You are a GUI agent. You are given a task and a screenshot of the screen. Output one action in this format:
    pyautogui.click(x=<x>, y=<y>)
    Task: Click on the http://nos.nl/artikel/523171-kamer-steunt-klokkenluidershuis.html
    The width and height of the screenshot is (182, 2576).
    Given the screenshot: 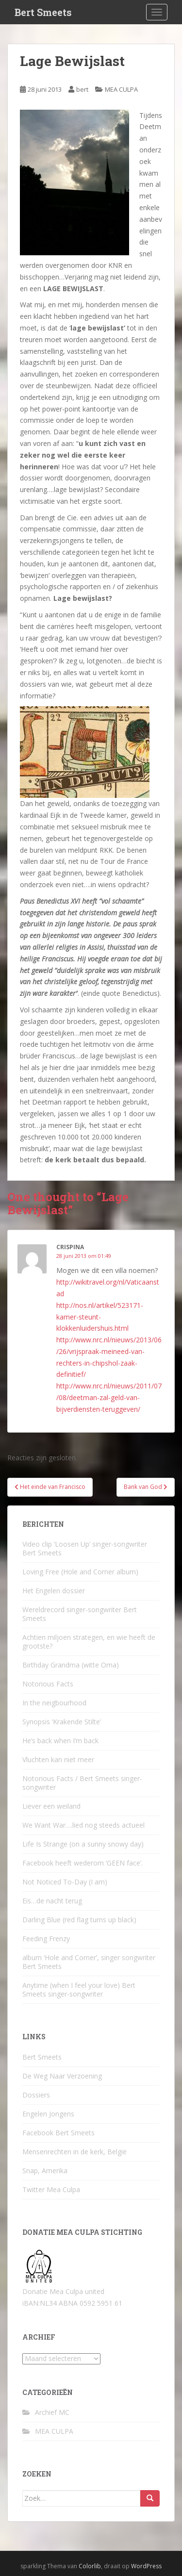 What is the action you would take?
    pyautogui.click(x=99, y=1317)
    